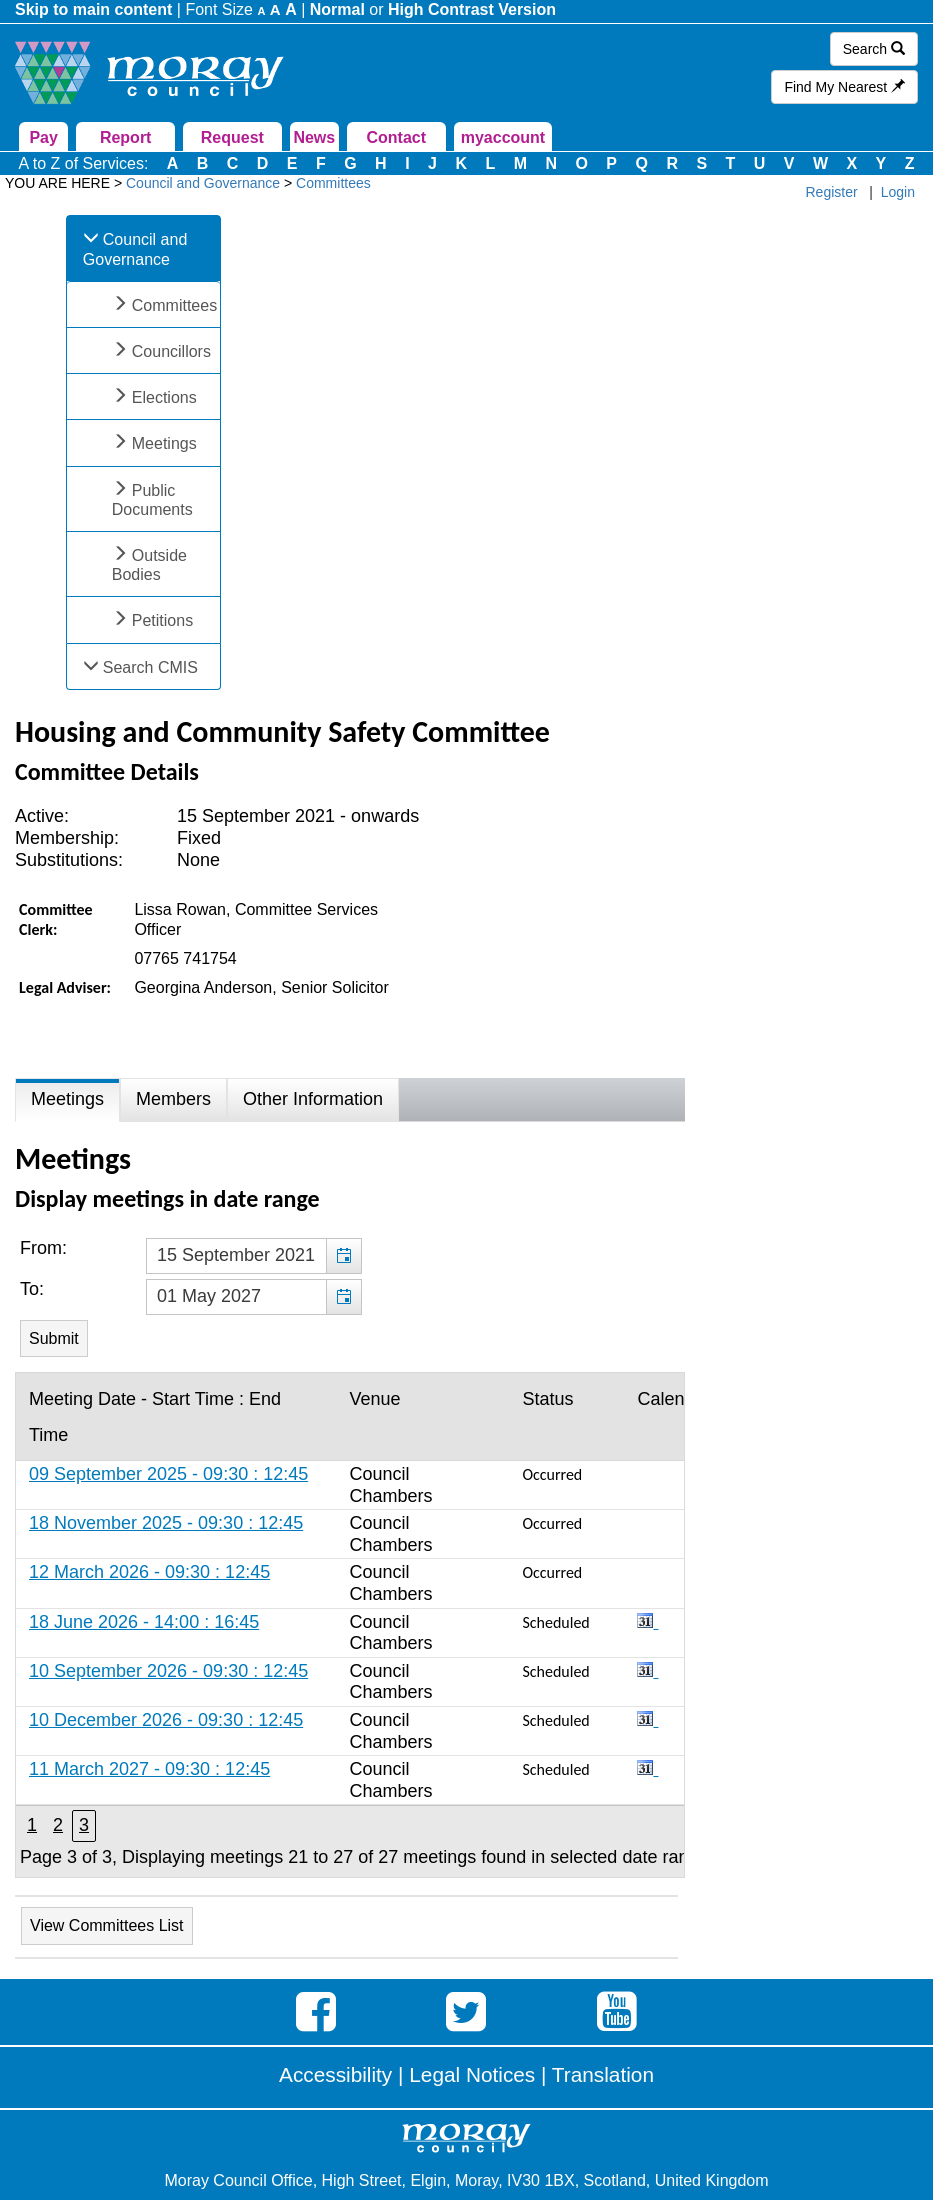 The image size is (933, 2200). I want to click on Normal, so click(337, 9).